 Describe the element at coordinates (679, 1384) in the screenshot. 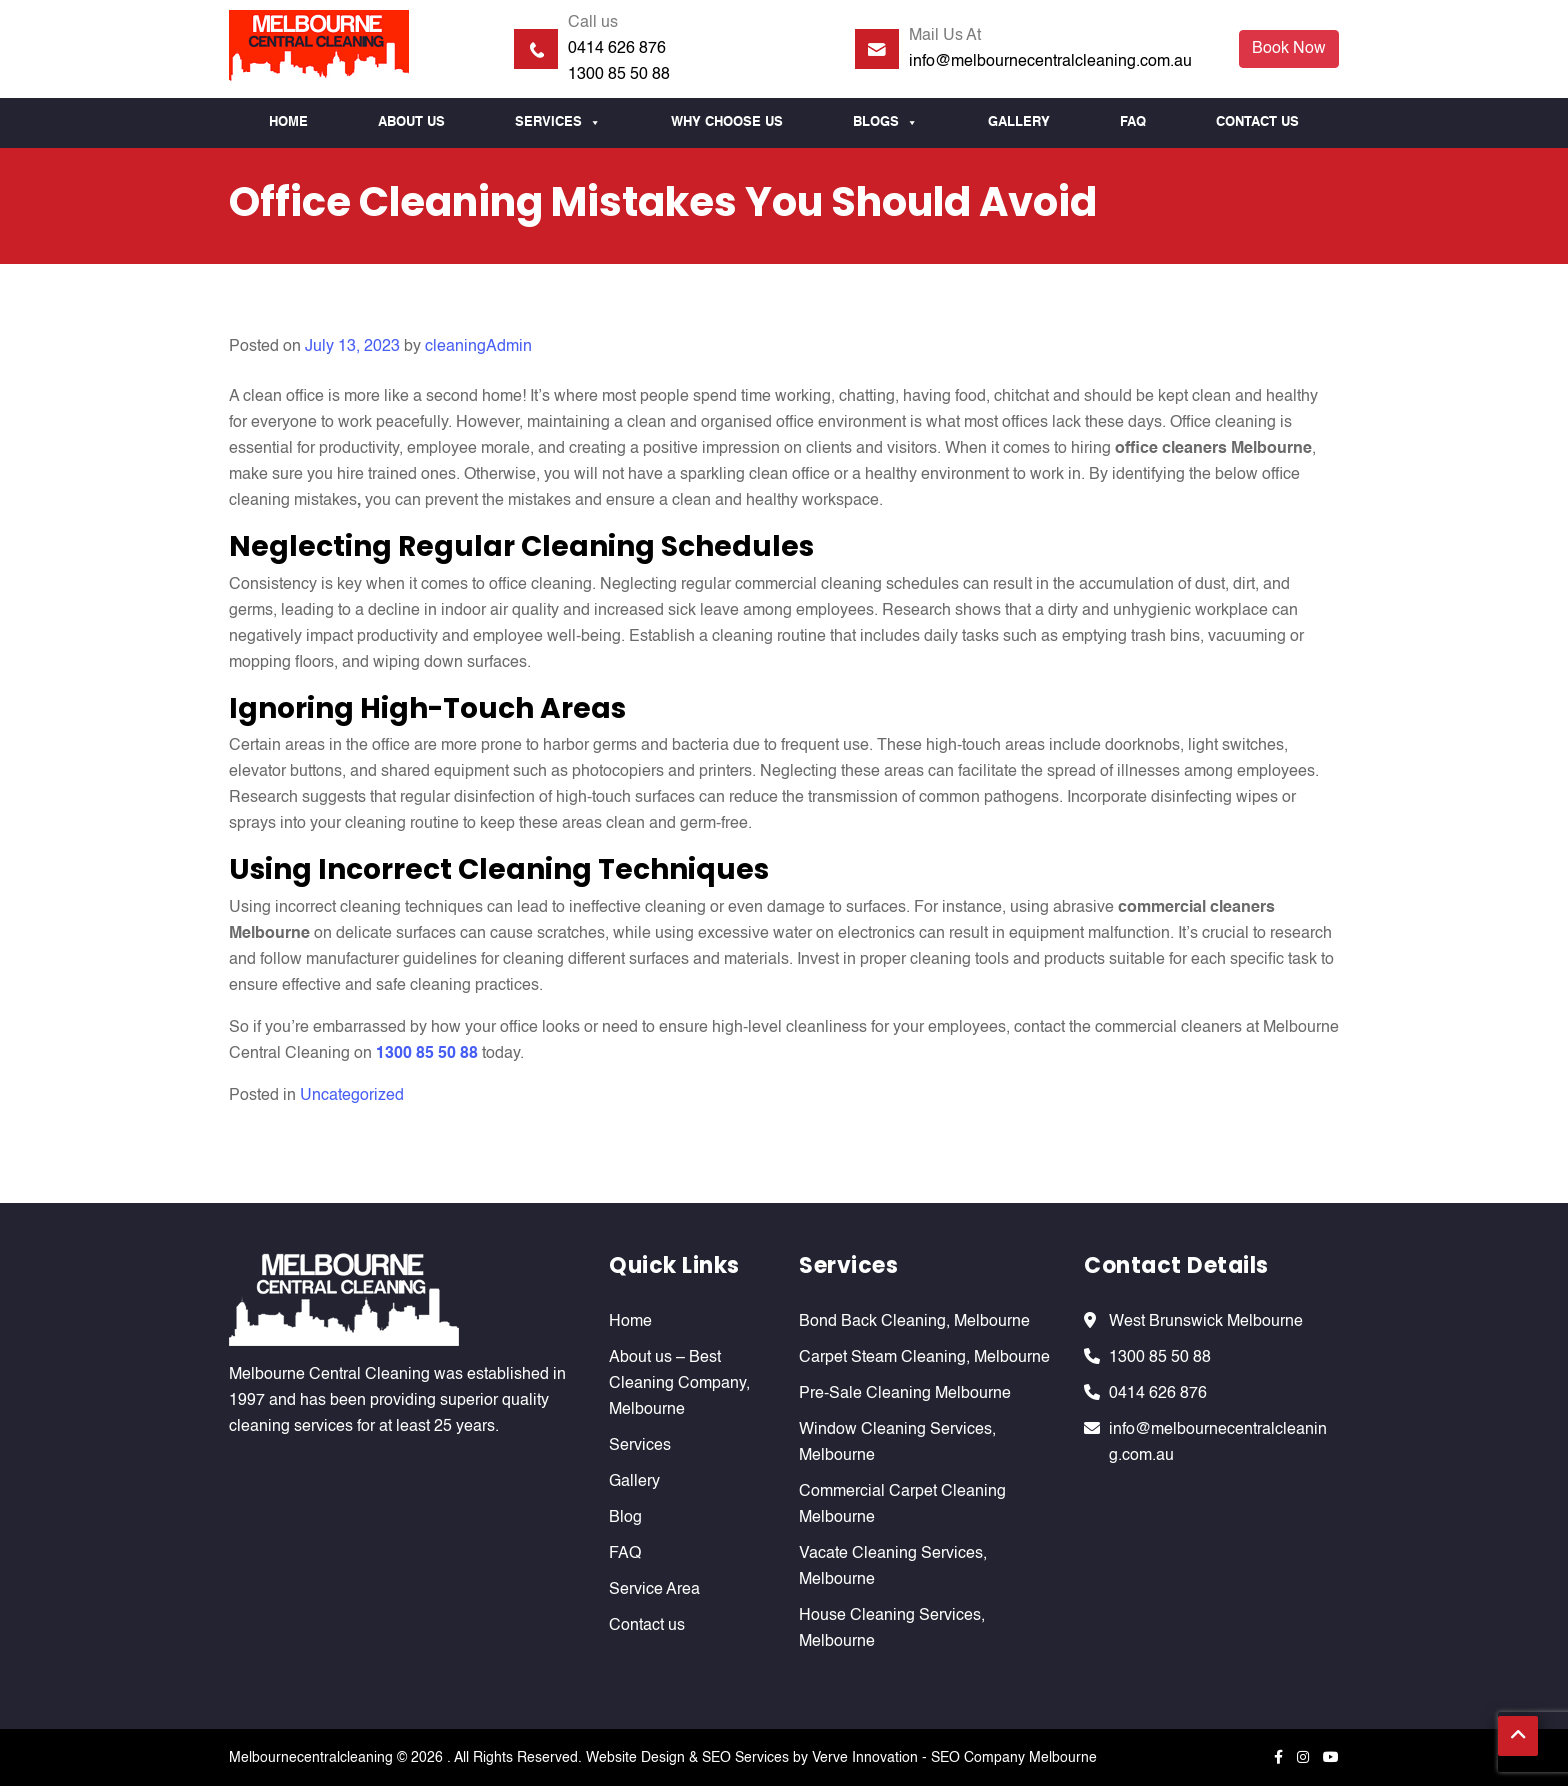

I see `About us – Best Cleaning Company, Melbourne` at that location.